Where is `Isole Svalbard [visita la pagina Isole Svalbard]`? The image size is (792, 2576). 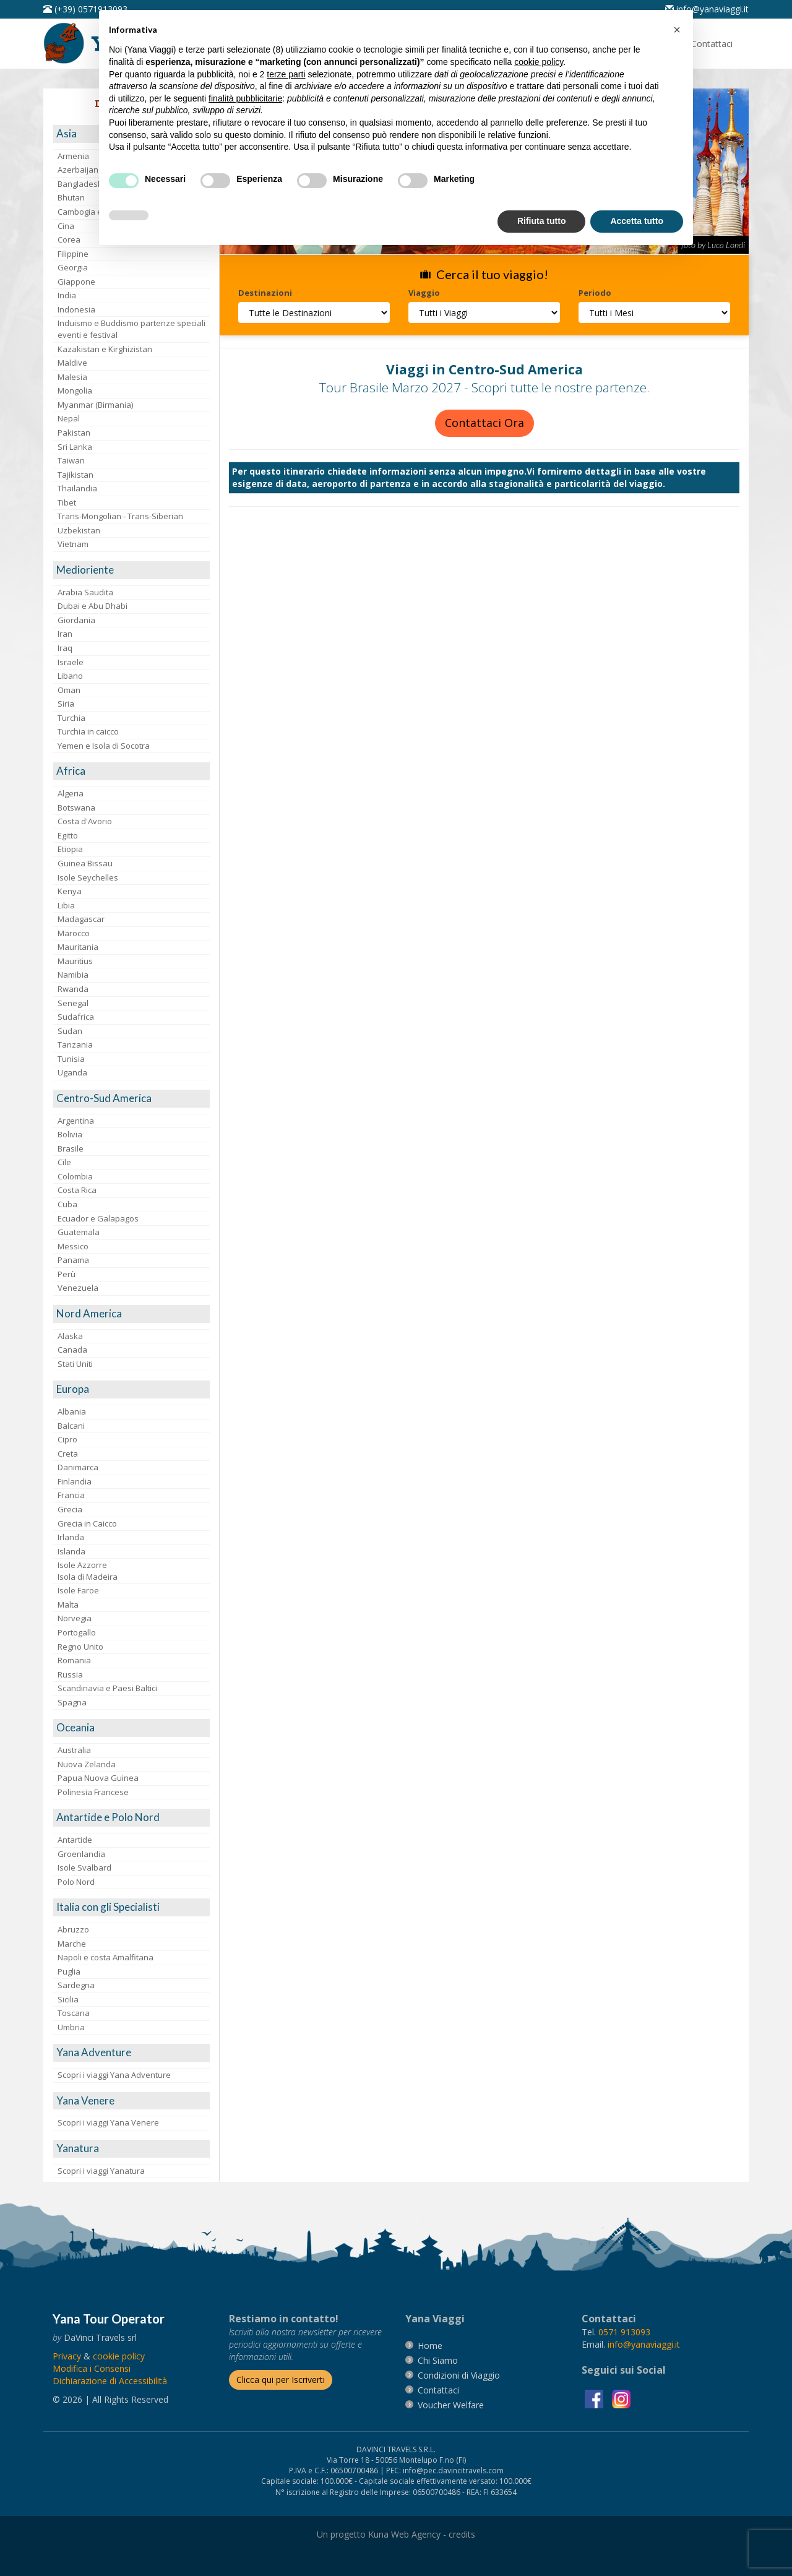
Isole Svalbard [visita la pagina Isole Svalbard] is located at coordinates (84, 1867).